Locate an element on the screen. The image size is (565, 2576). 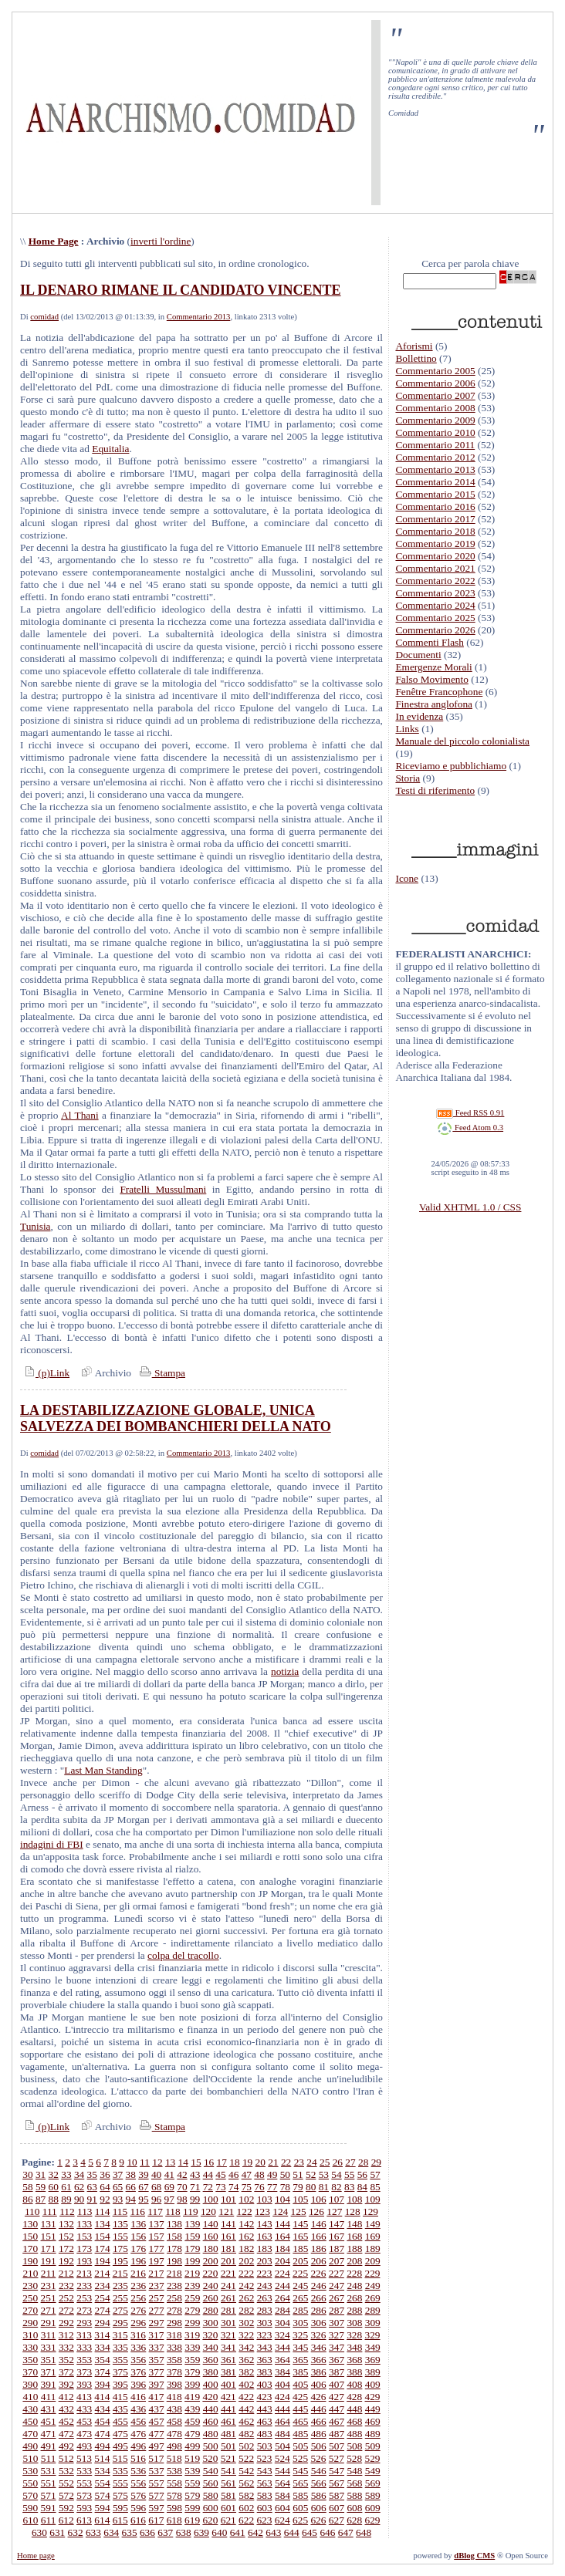
119 is located at coordinates (190, 2211).